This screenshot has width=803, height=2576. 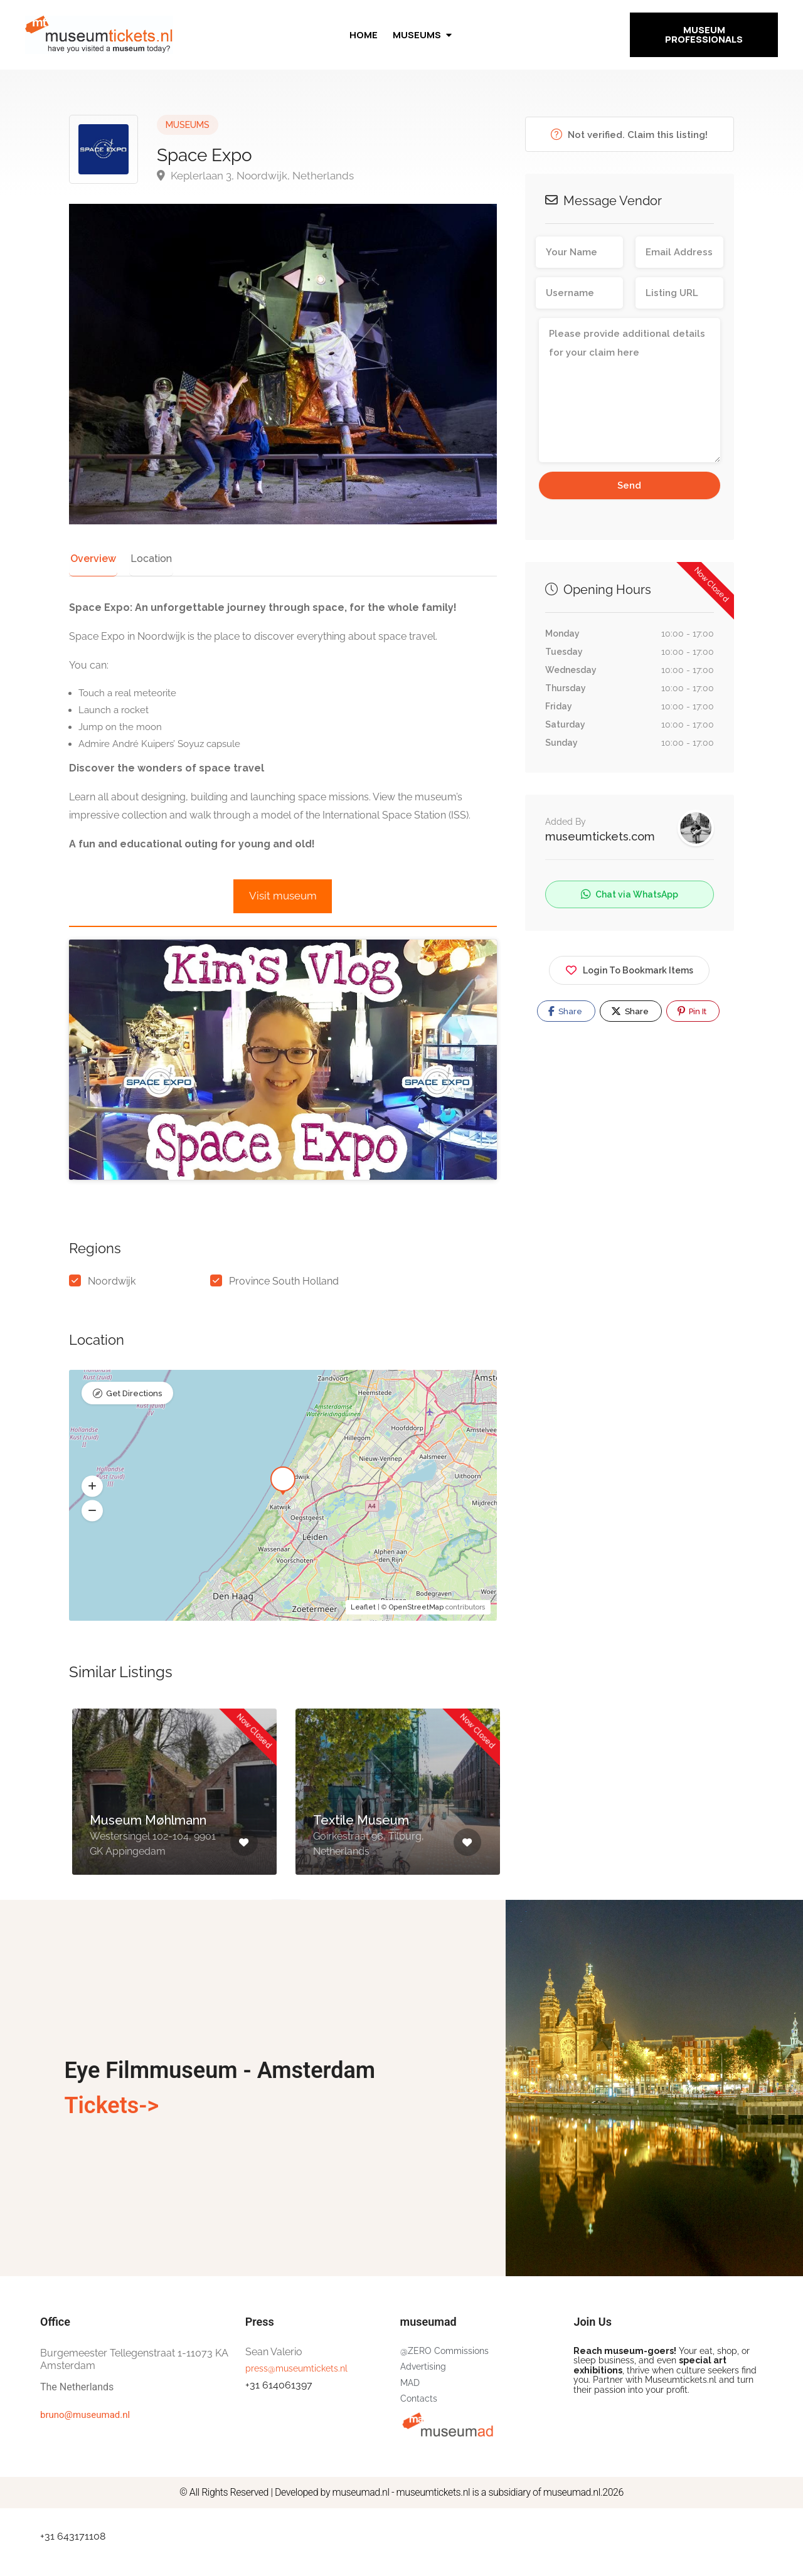 What do you see at coordinates (296, 2402) in the screenshot?
I see `press@museumtickets.nl` at bounding box center [296, 2402].